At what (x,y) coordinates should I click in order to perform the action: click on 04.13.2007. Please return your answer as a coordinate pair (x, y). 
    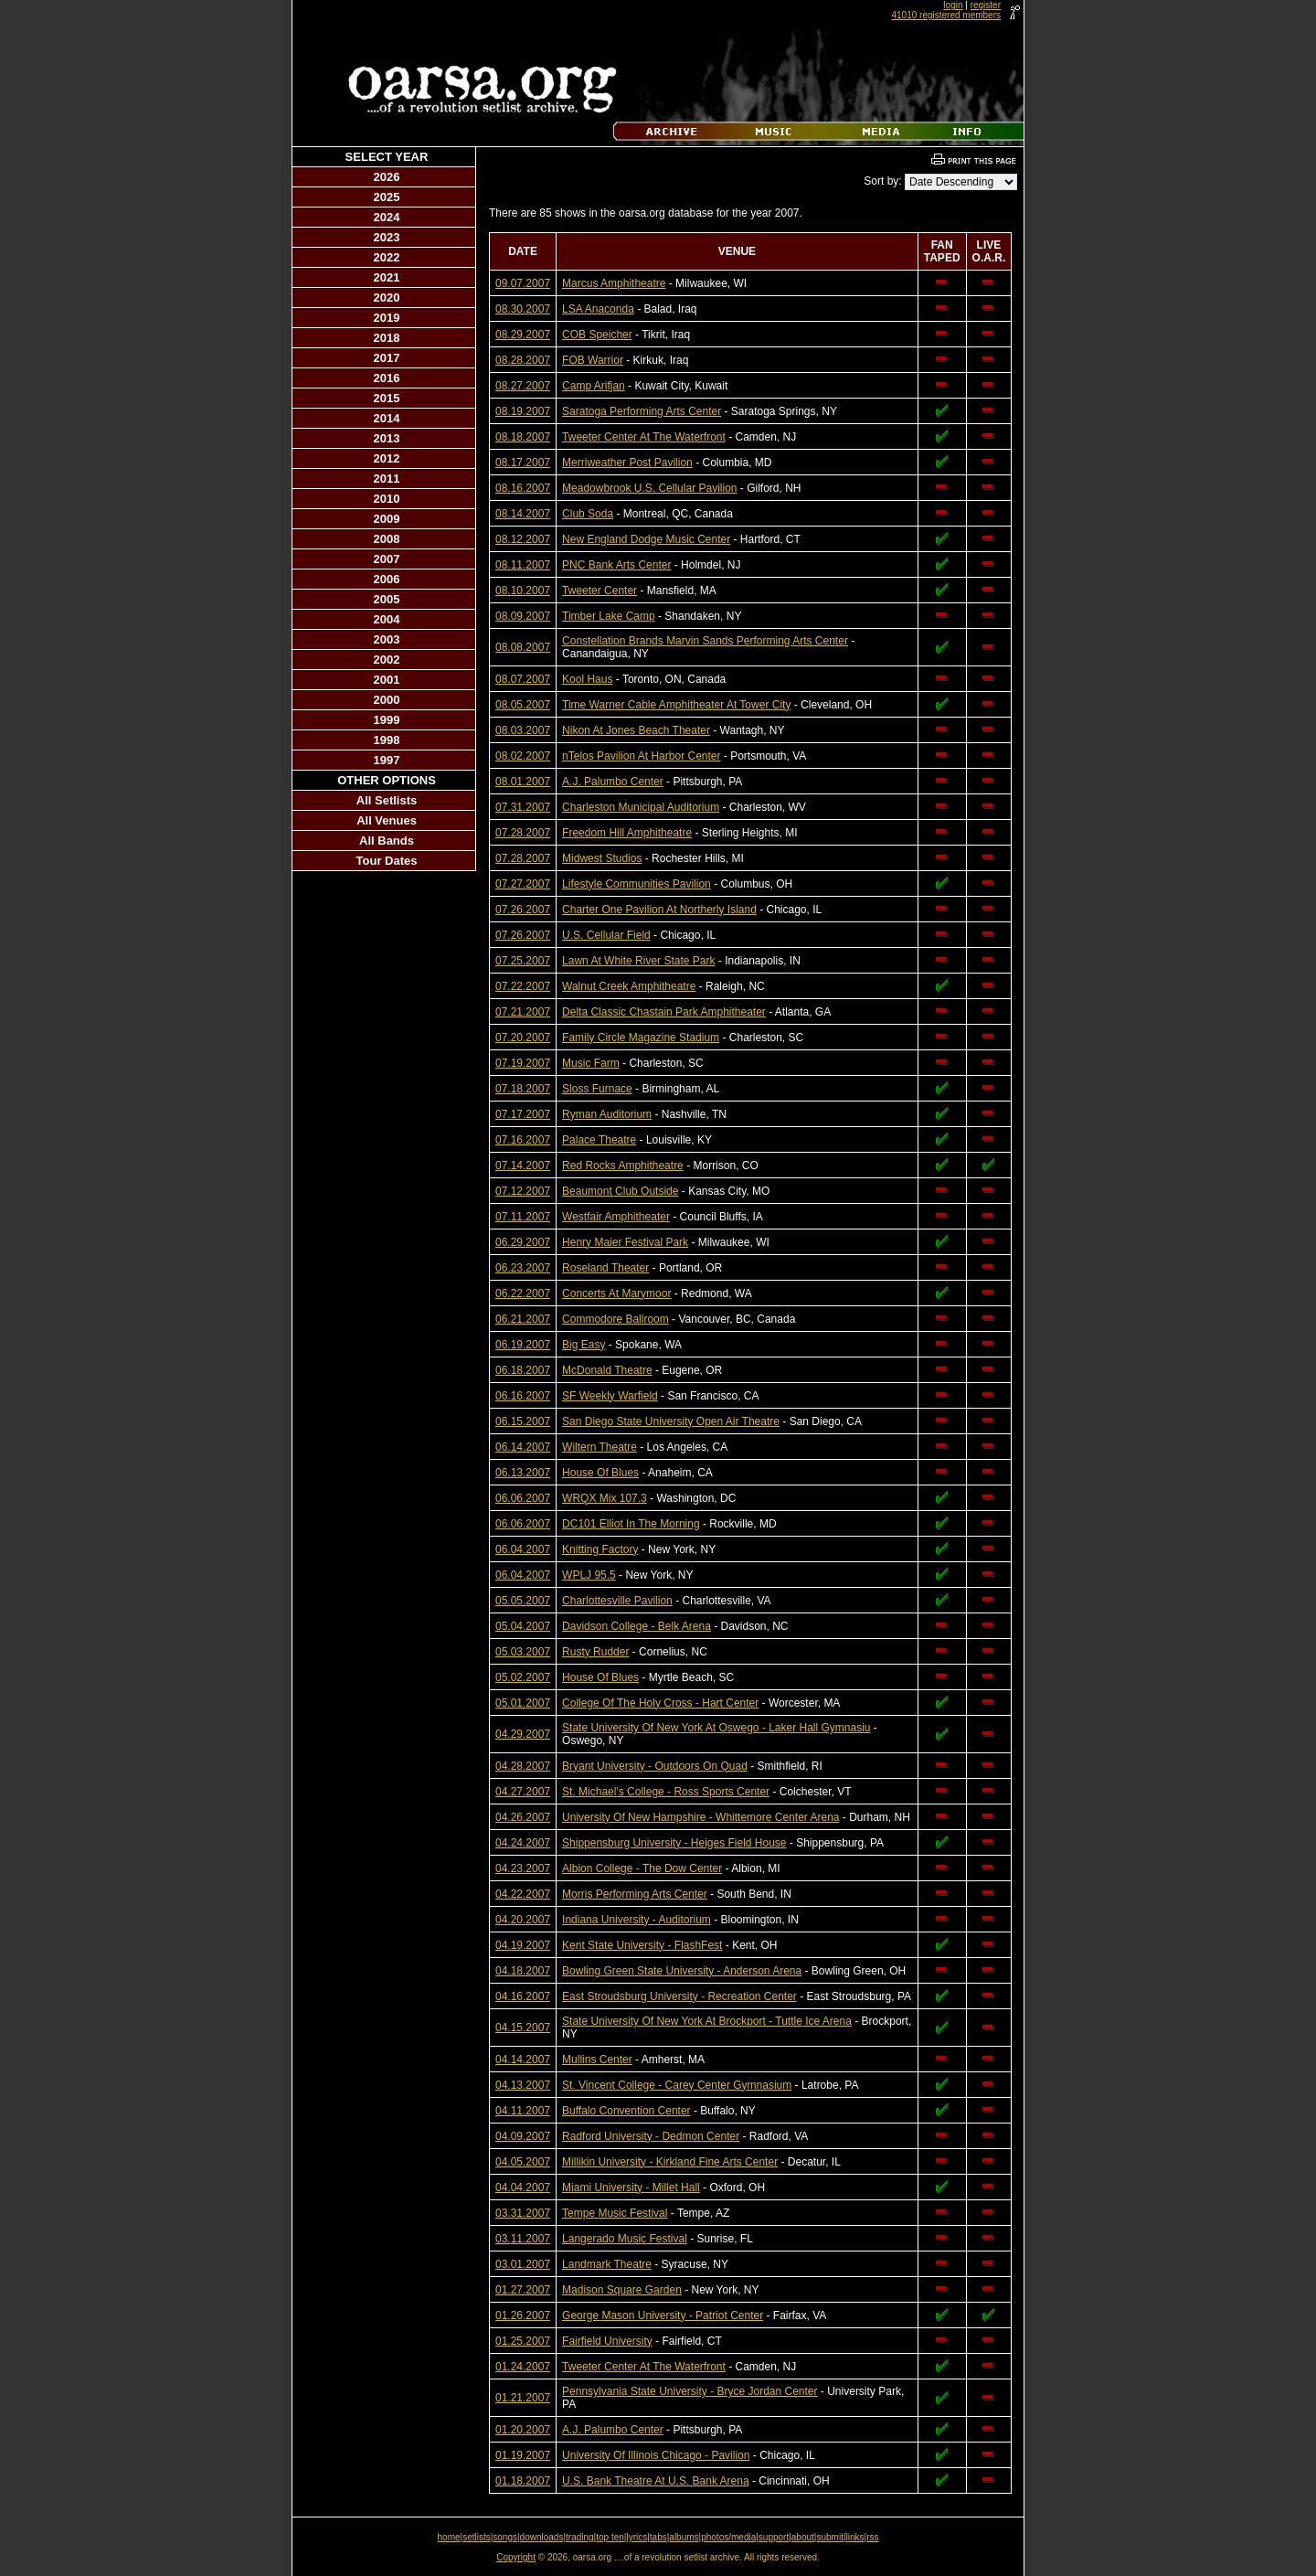
    Looking at the image, I should click on (522, 2085).